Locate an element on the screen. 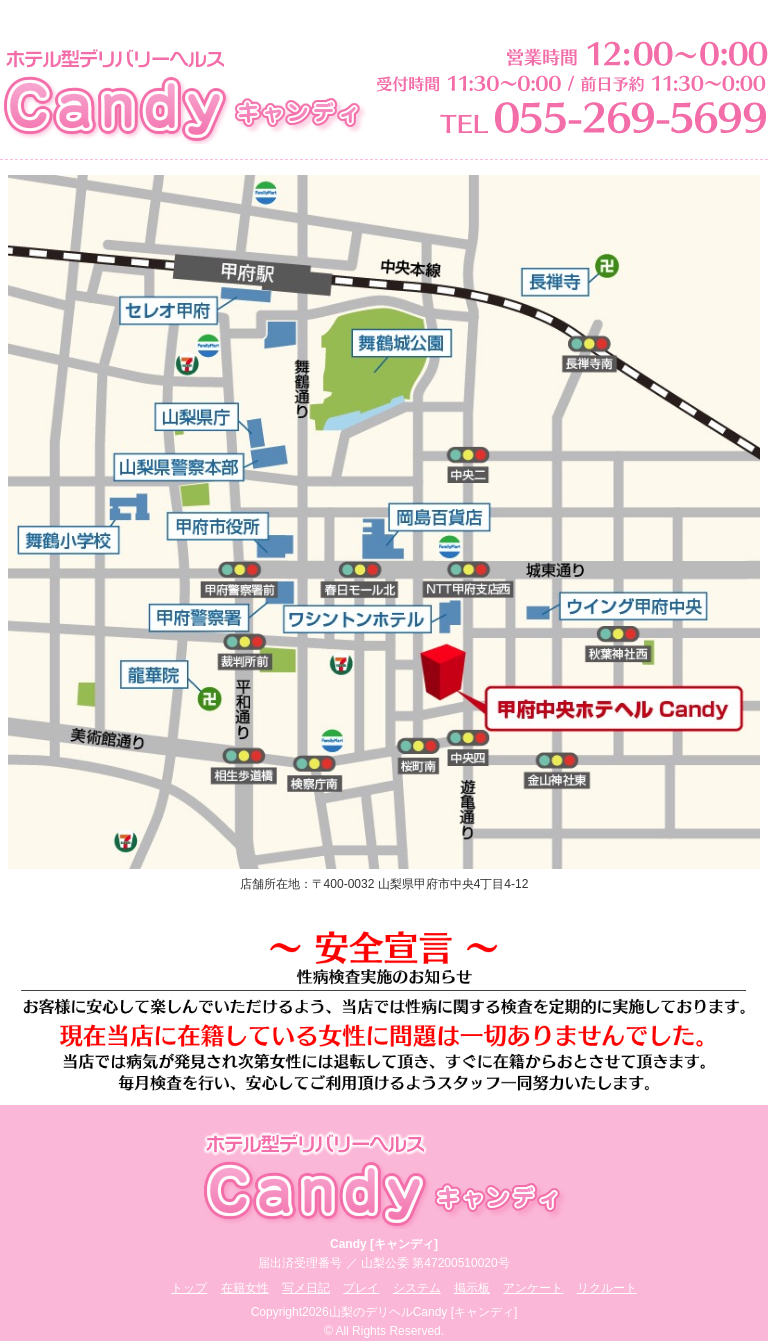 This screenshot has height=1341, width=768. システム is located at coordinates (417, 1288).